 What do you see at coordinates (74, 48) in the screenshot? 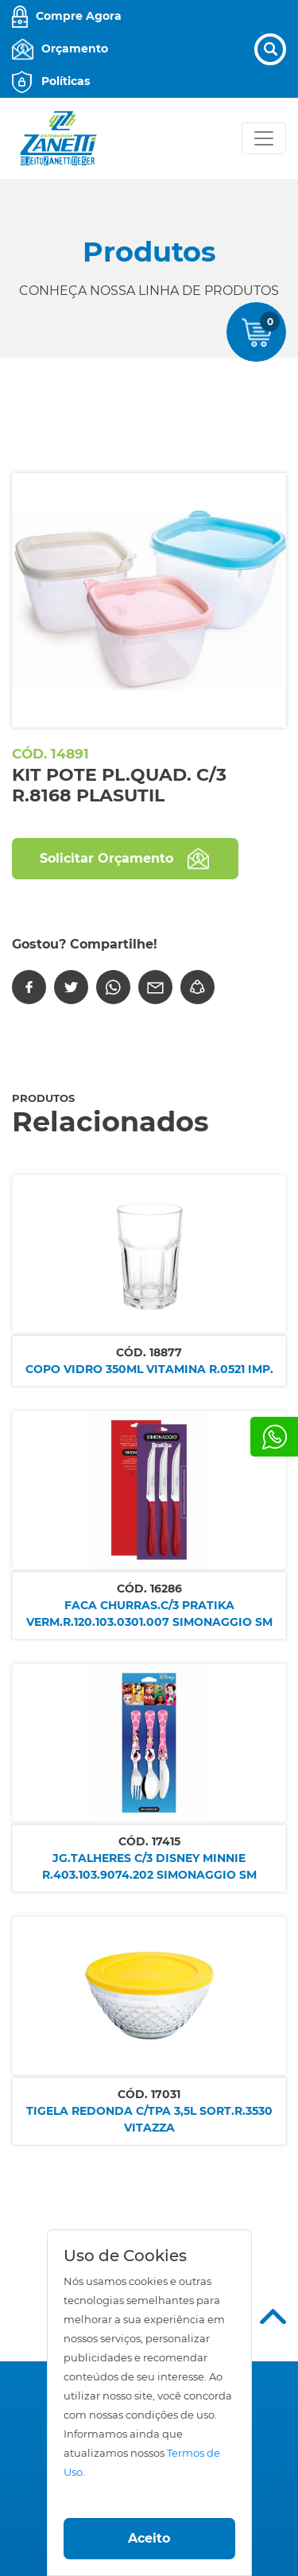
I see `Orçamento` at bounding box center [74, 48].